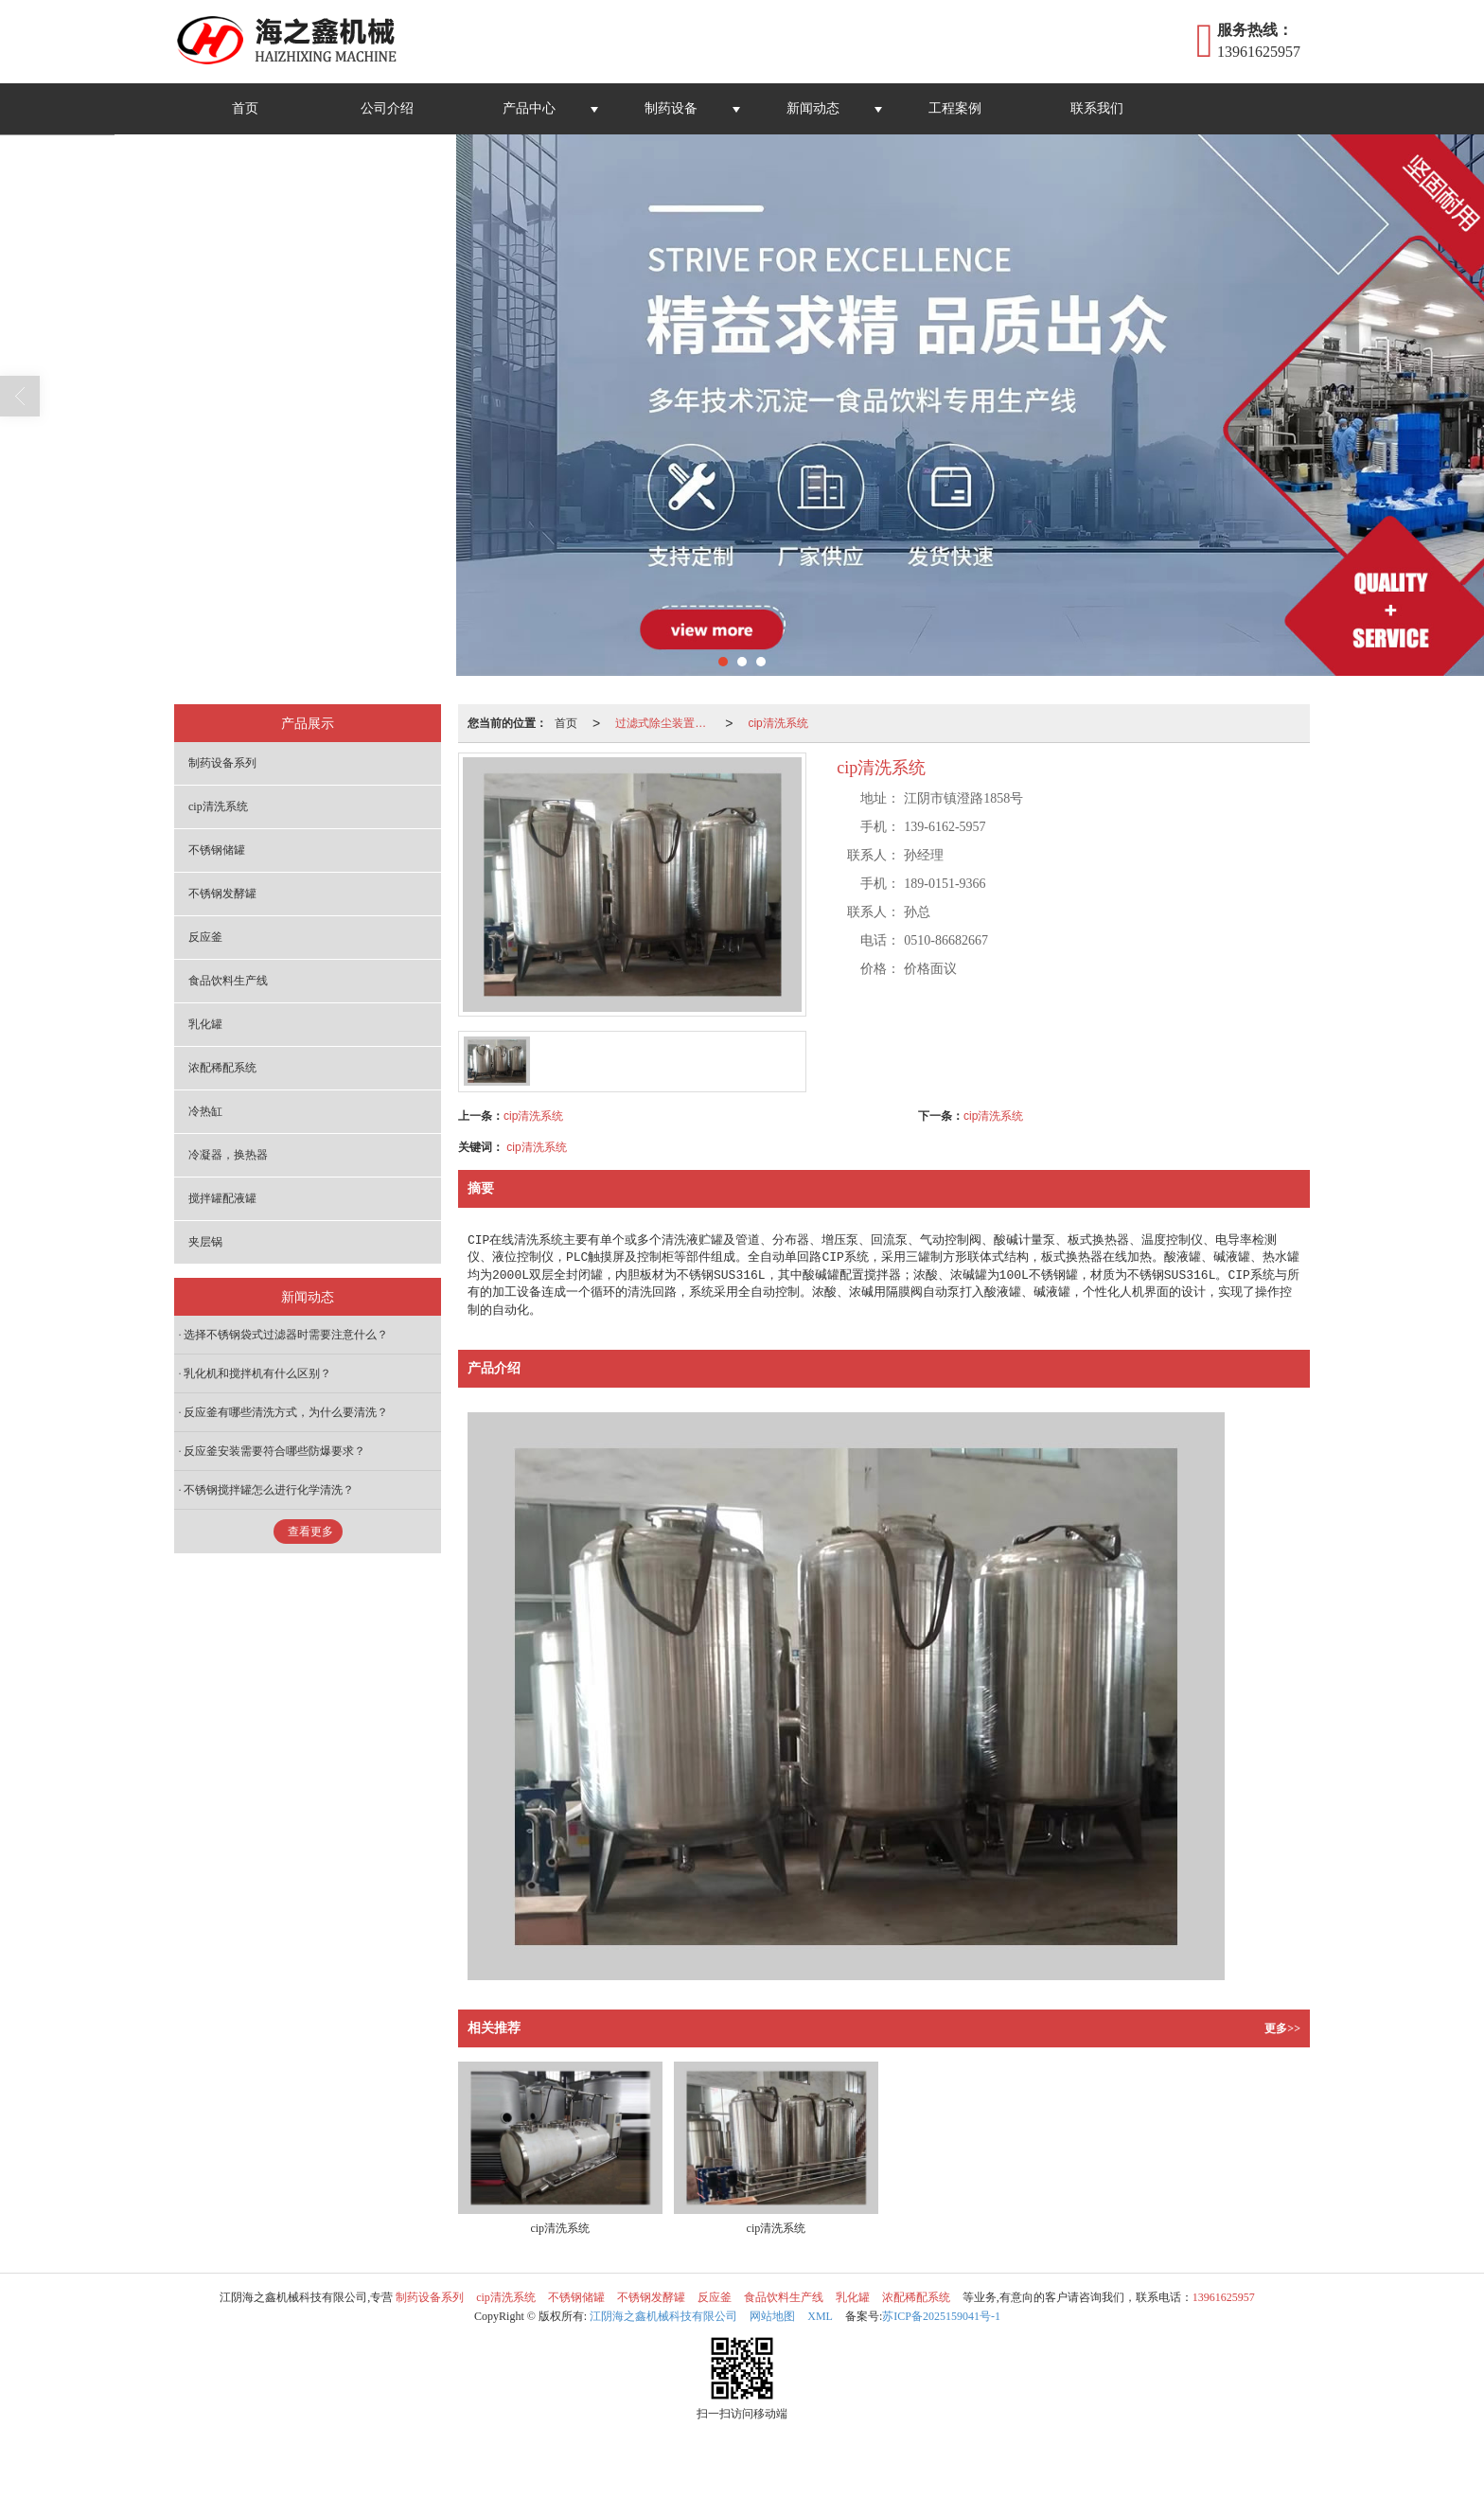 This screenshot has width=1484, height=2497. What do you see at coordinates (1096, 108) in the screenshot?
I see `联系我们` at bounding box center [1096, 108].